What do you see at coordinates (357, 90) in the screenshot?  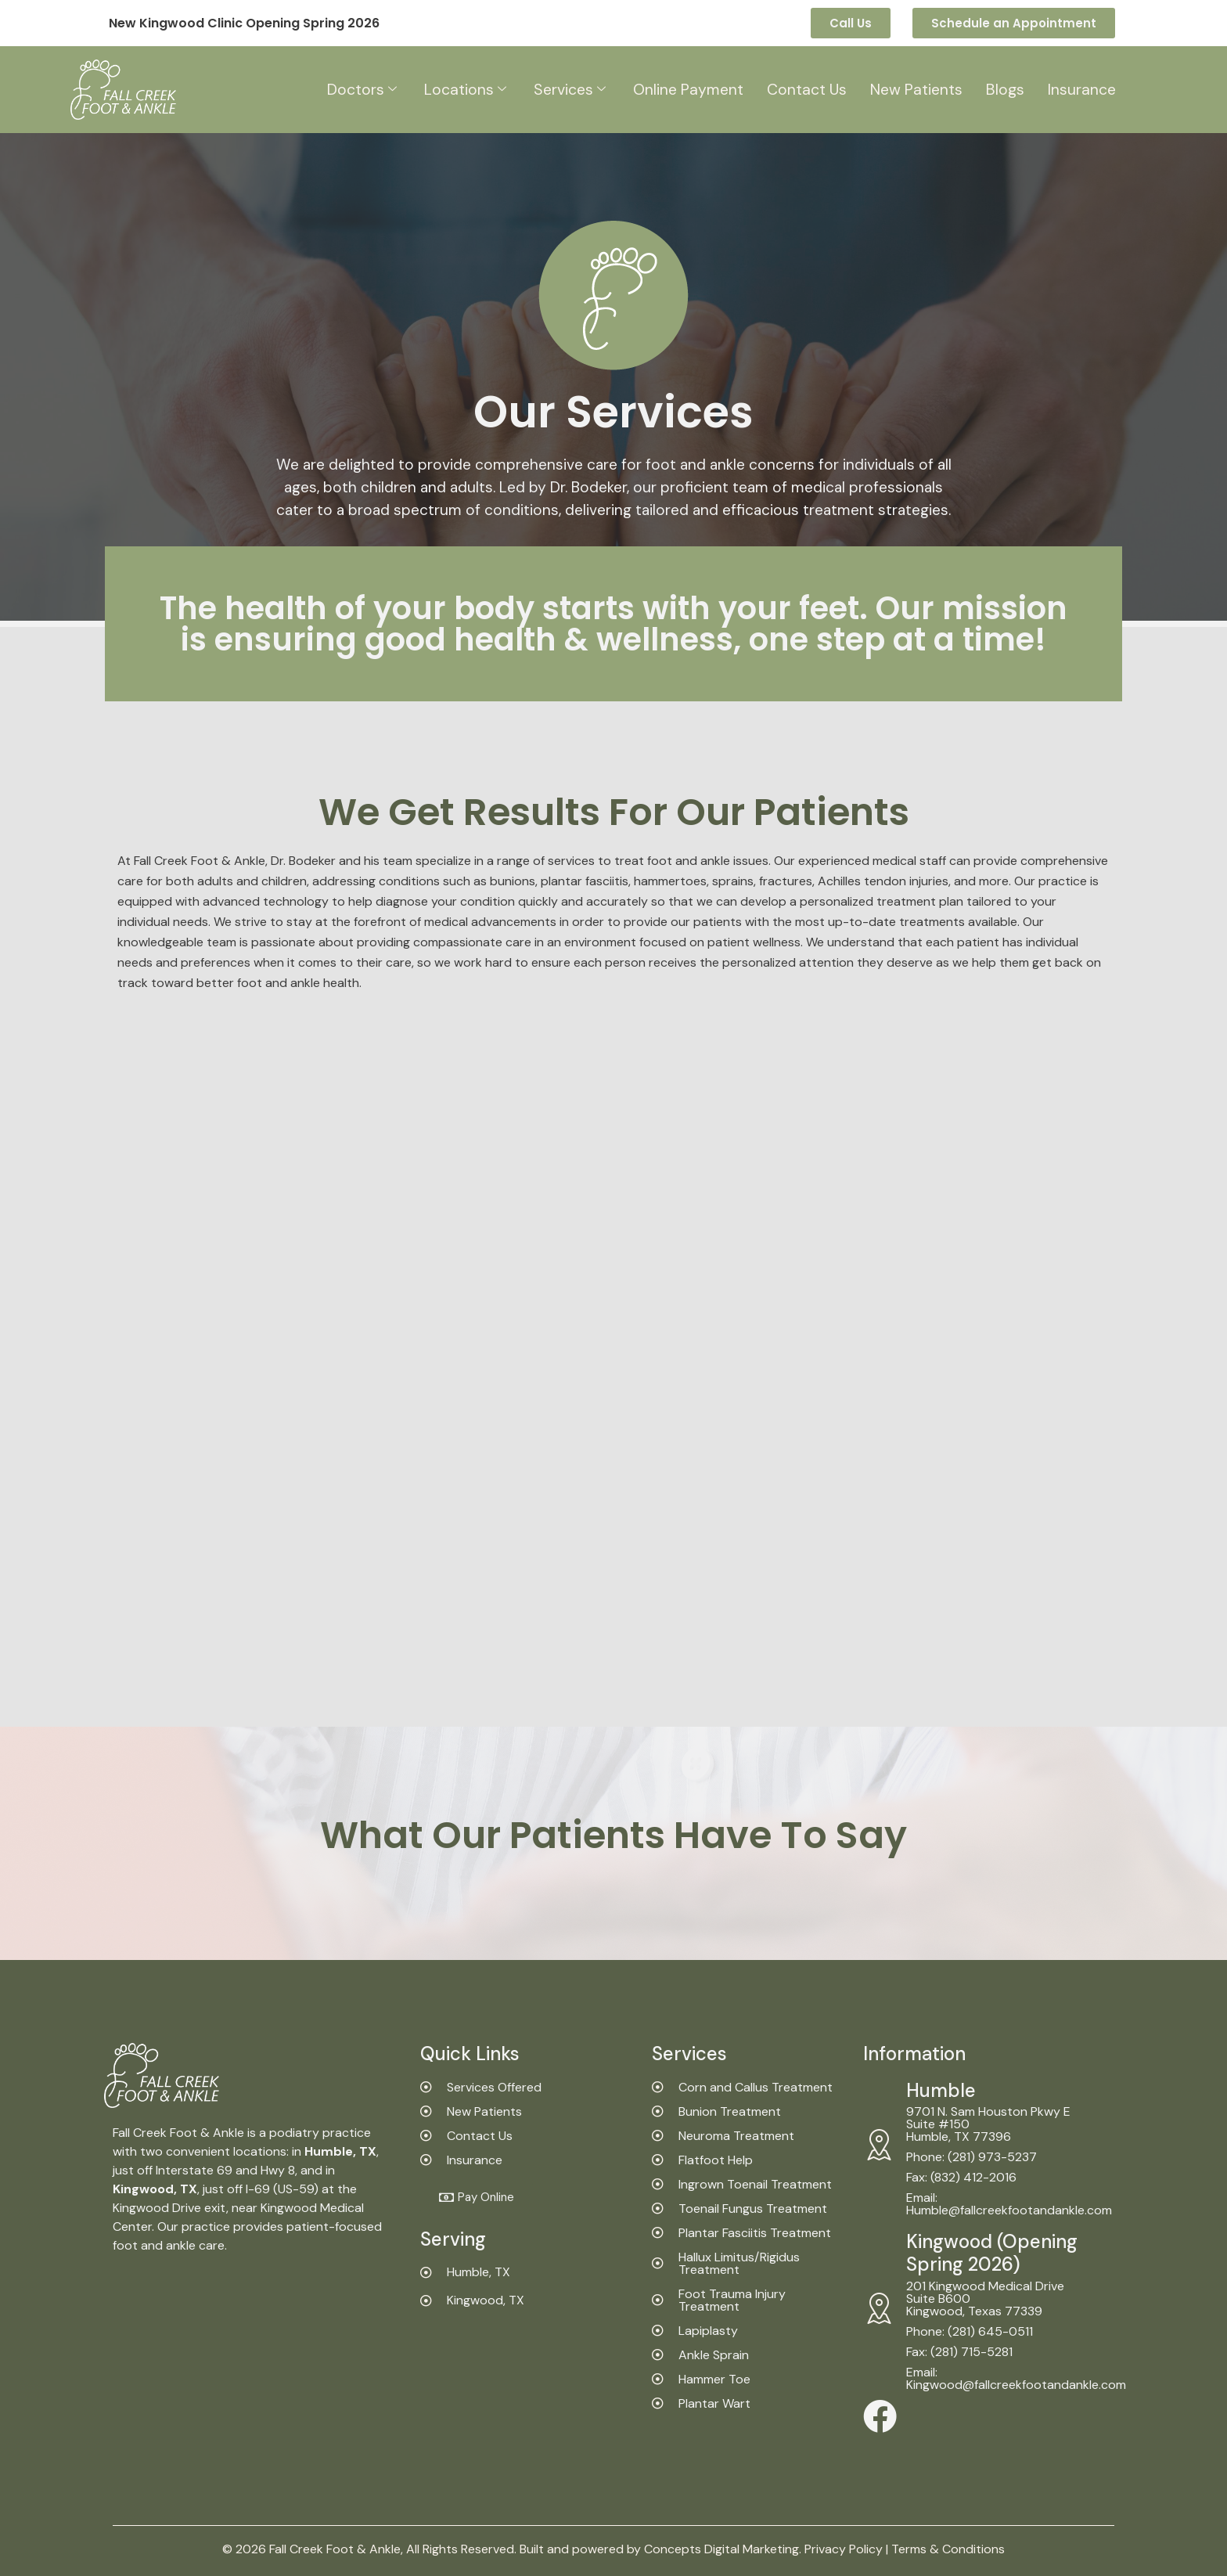 I see `Doctors` at bounding box center [357, 90].